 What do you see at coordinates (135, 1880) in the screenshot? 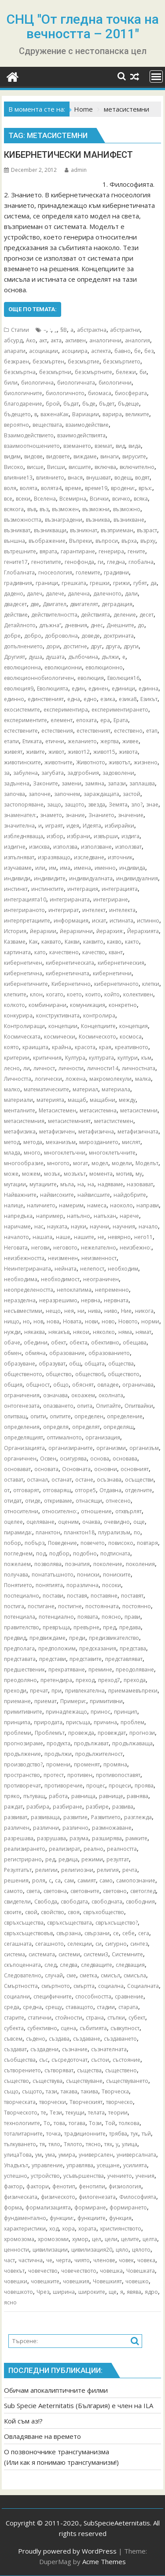
I see `самопознание` at bounding box center [135, 1880].